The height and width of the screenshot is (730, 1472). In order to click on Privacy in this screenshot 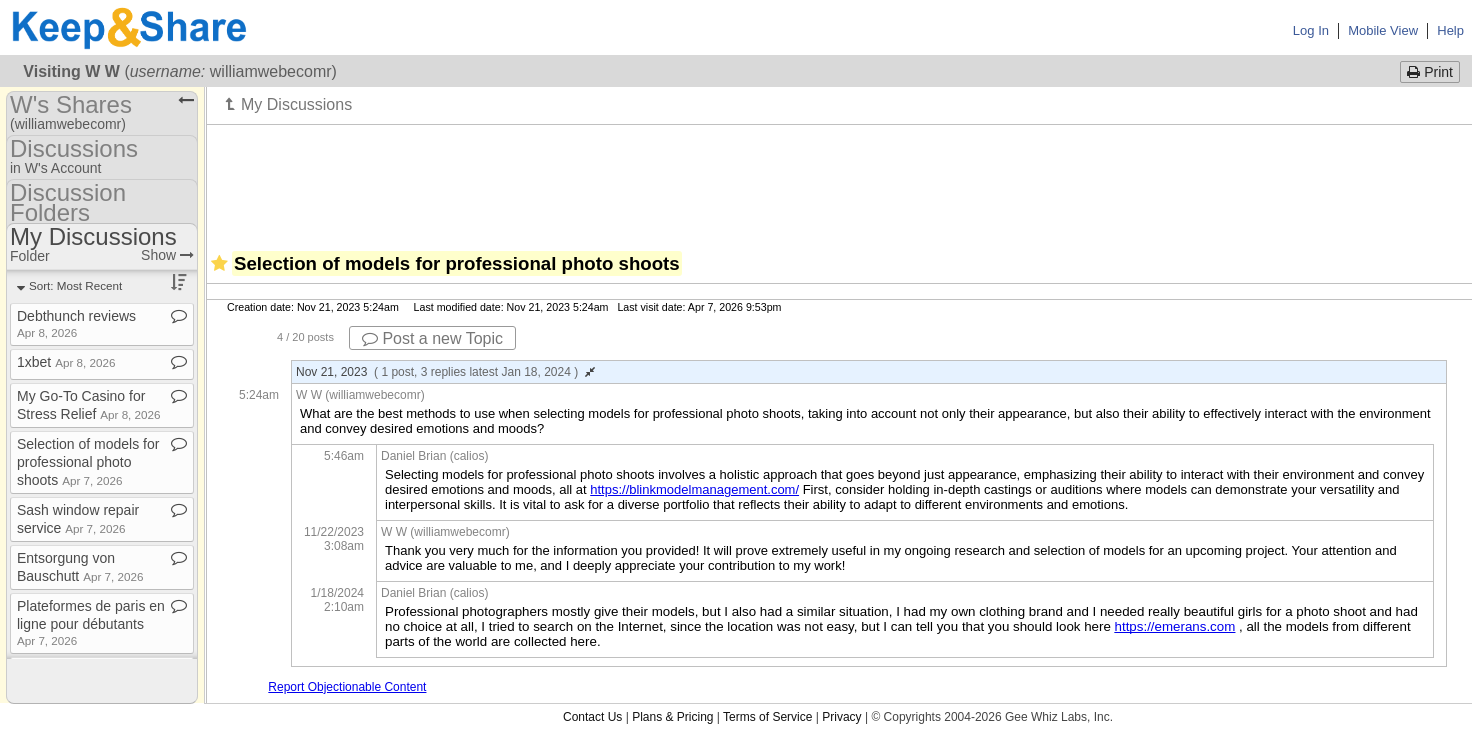, I will do `click(841, 717)`.